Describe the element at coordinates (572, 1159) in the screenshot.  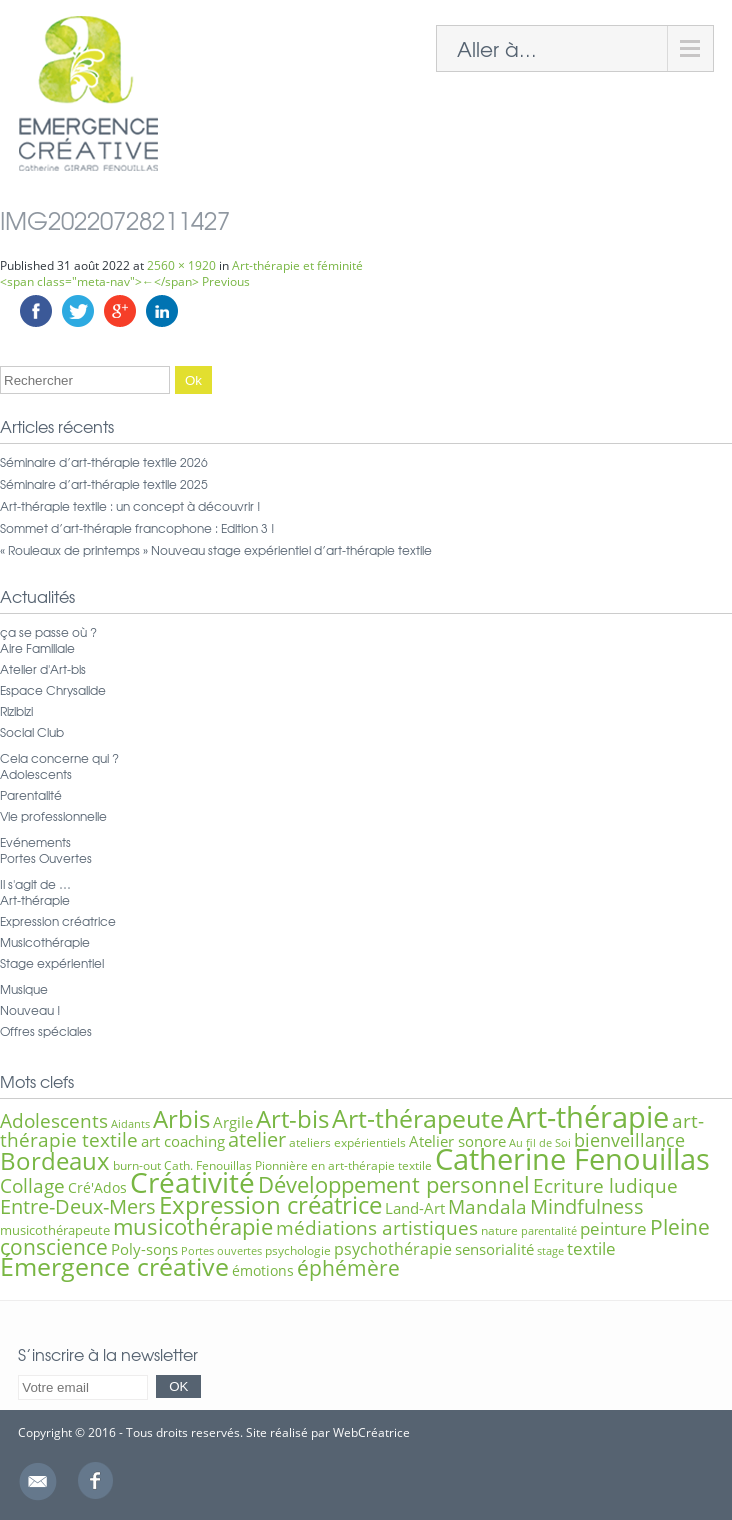
I see `Catherine Fenouillas [Catherine Fenouillas (48 éléments)]` at that location.